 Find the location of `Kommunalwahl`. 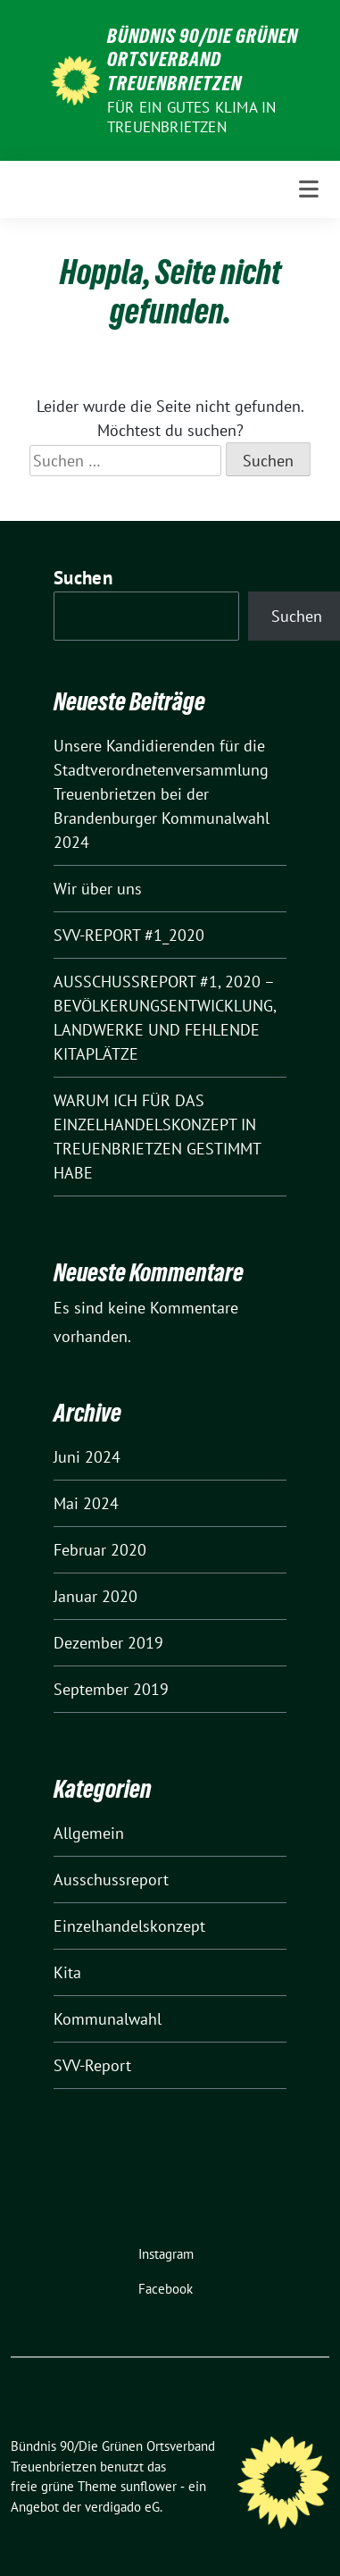

Kommunalwahl is located at coordinates (108, 2019).